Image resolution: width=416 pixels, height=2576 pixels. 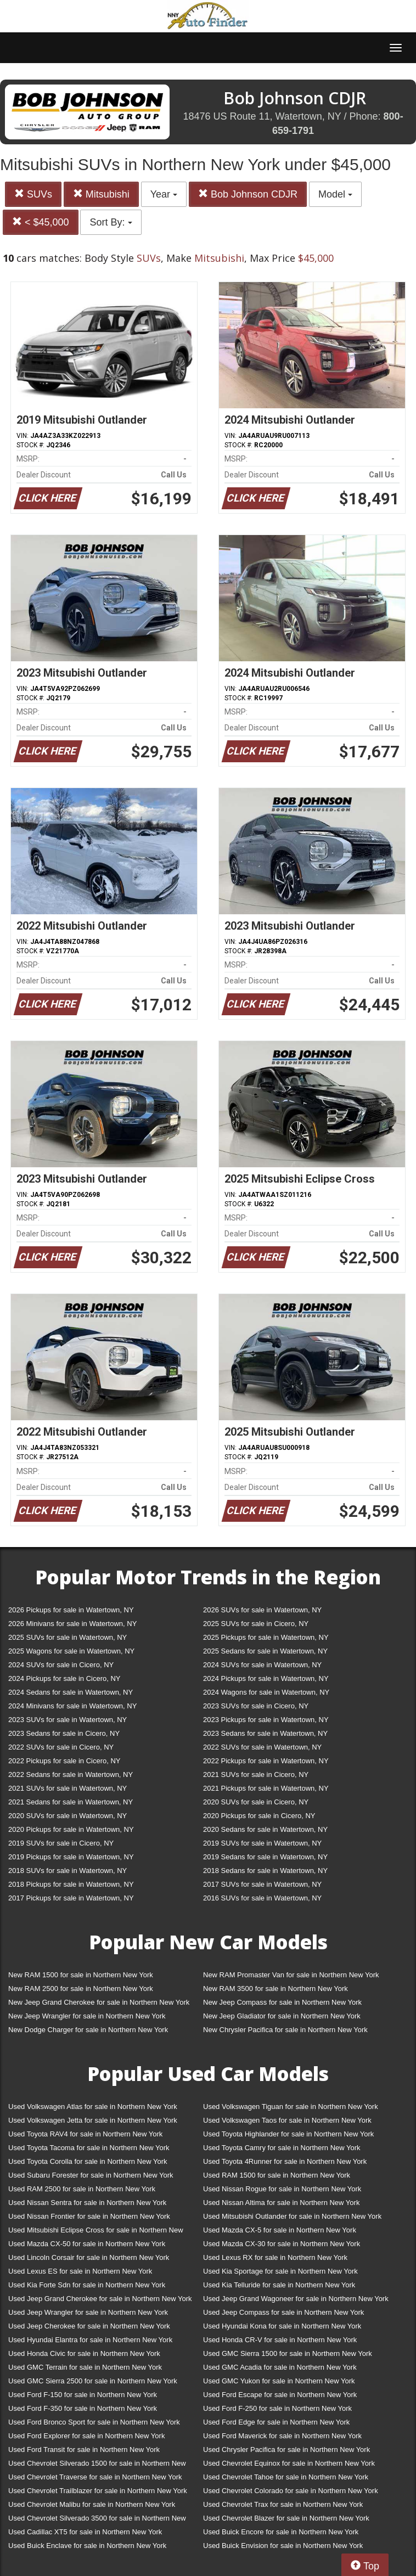 I want to click on Used Hyundai Kona for sale in Northern New York, so click(x=282, y=2326).